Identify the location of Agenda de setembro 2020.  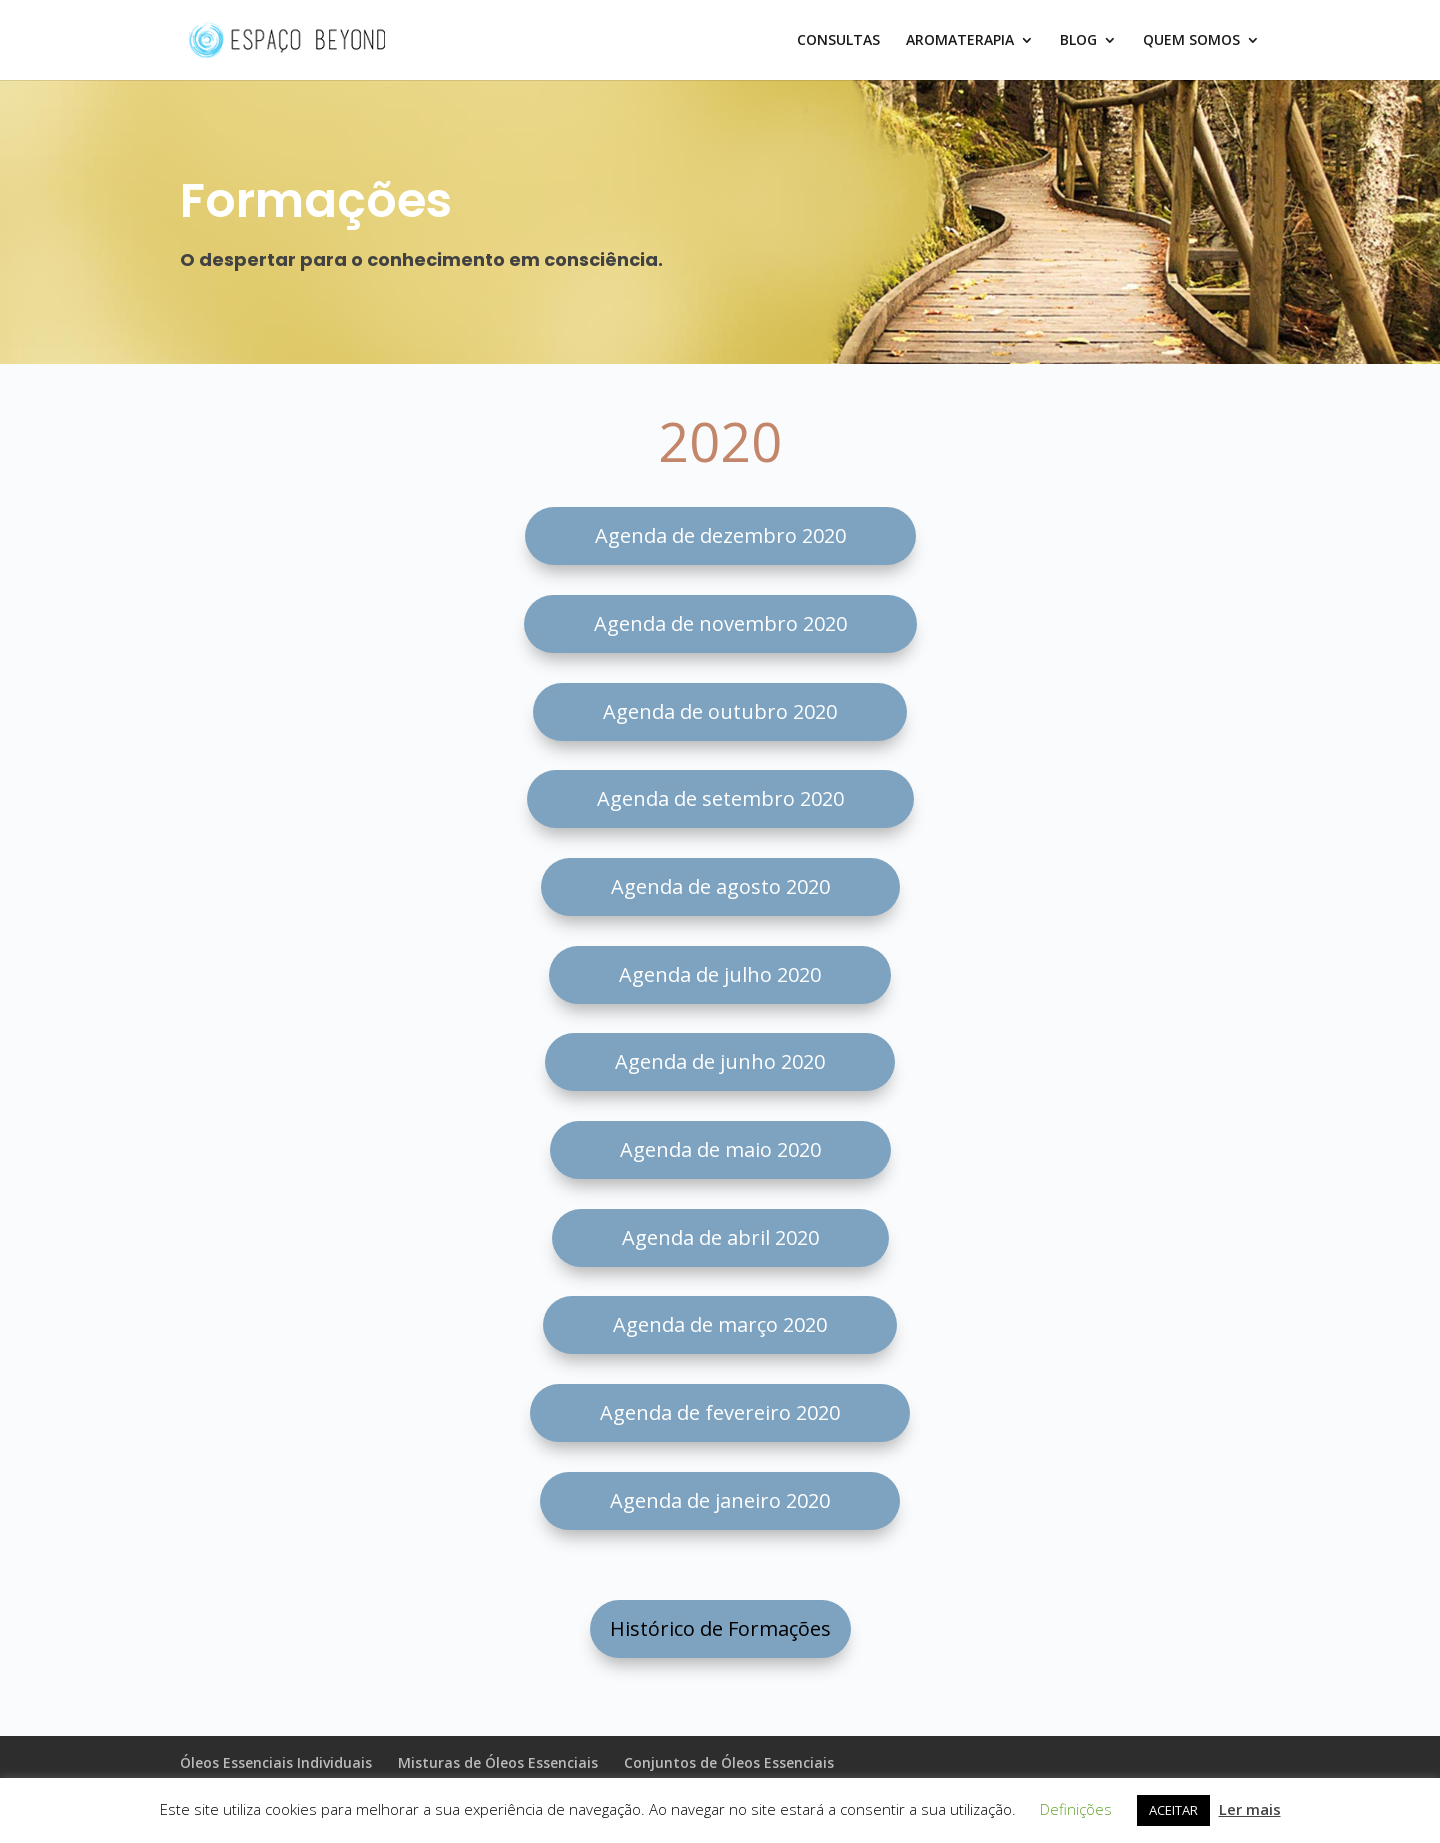
(720, 798).